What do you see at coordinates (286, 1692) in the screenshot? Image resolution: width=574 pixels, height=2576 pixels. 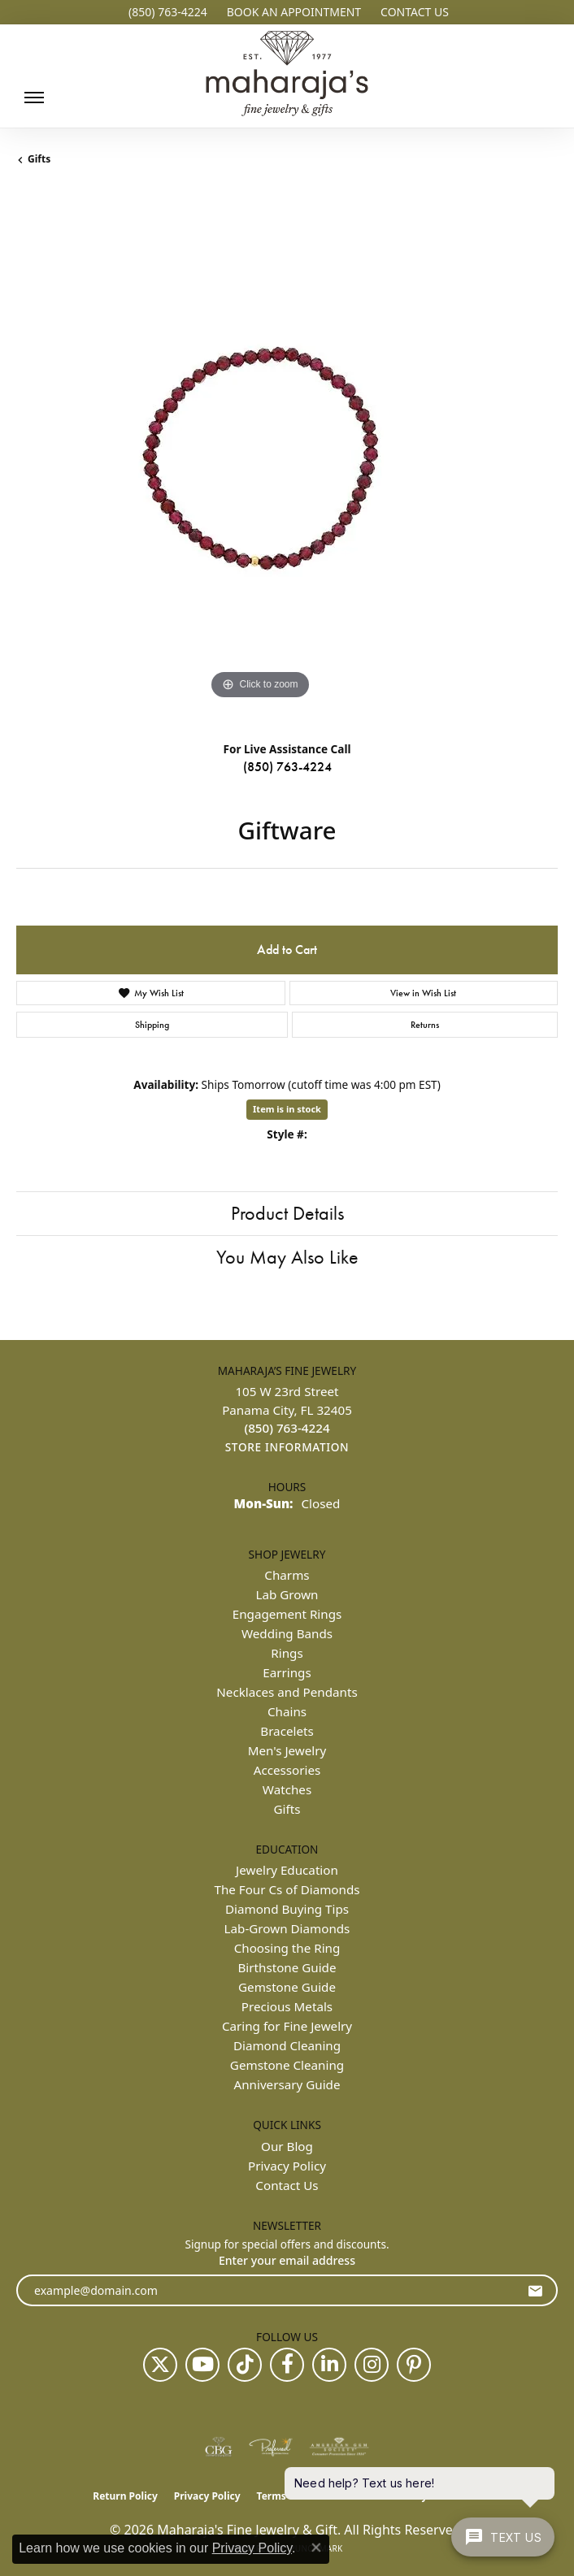 I see `Necklaces and Pendants [menuitem]` at bounding box center [286, 1692].